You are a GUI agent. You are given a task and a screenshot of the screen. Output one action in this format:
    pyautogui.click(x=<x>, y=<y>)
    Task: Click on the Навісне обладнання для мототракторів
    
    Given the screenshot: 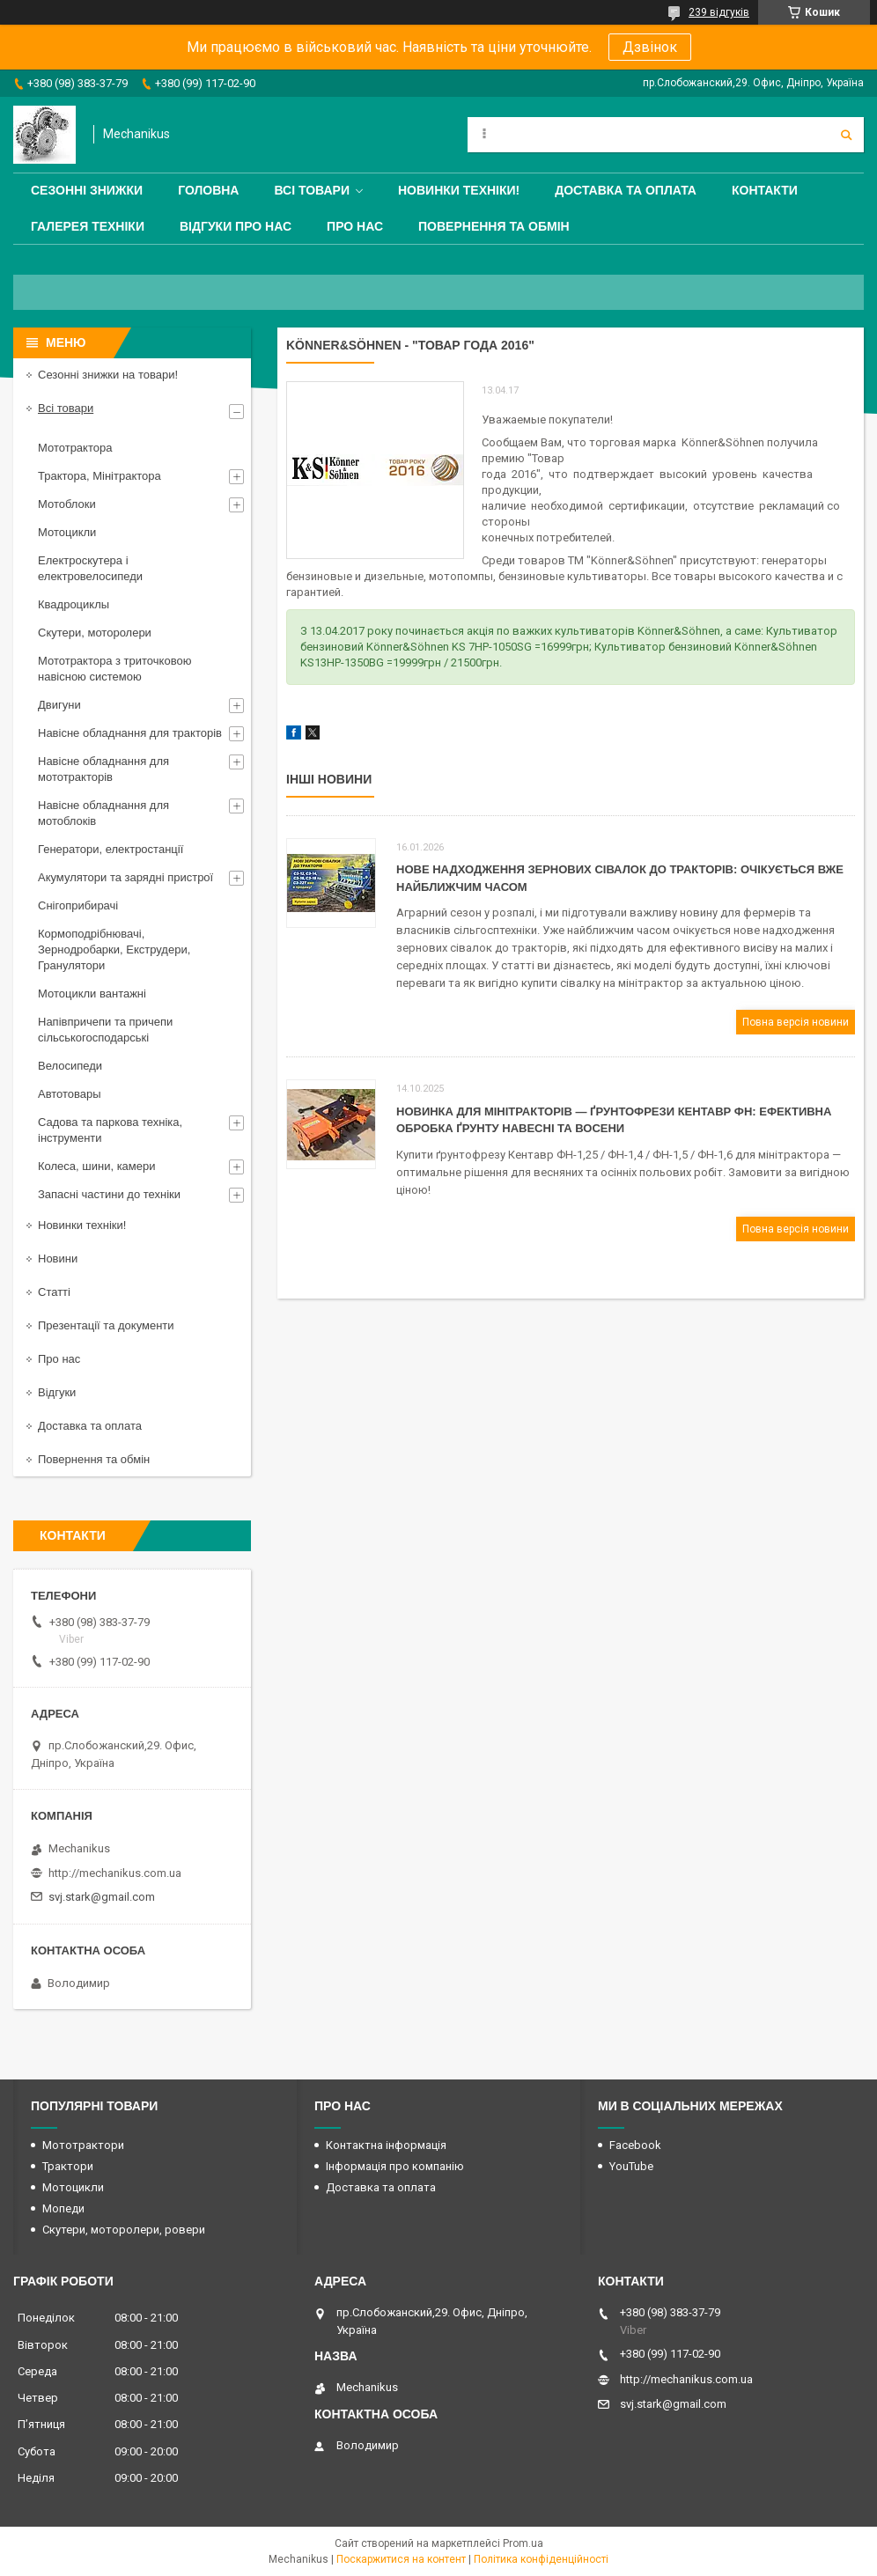 What is the action you would take?
    pyautogui.click(x=103, y=769)
    